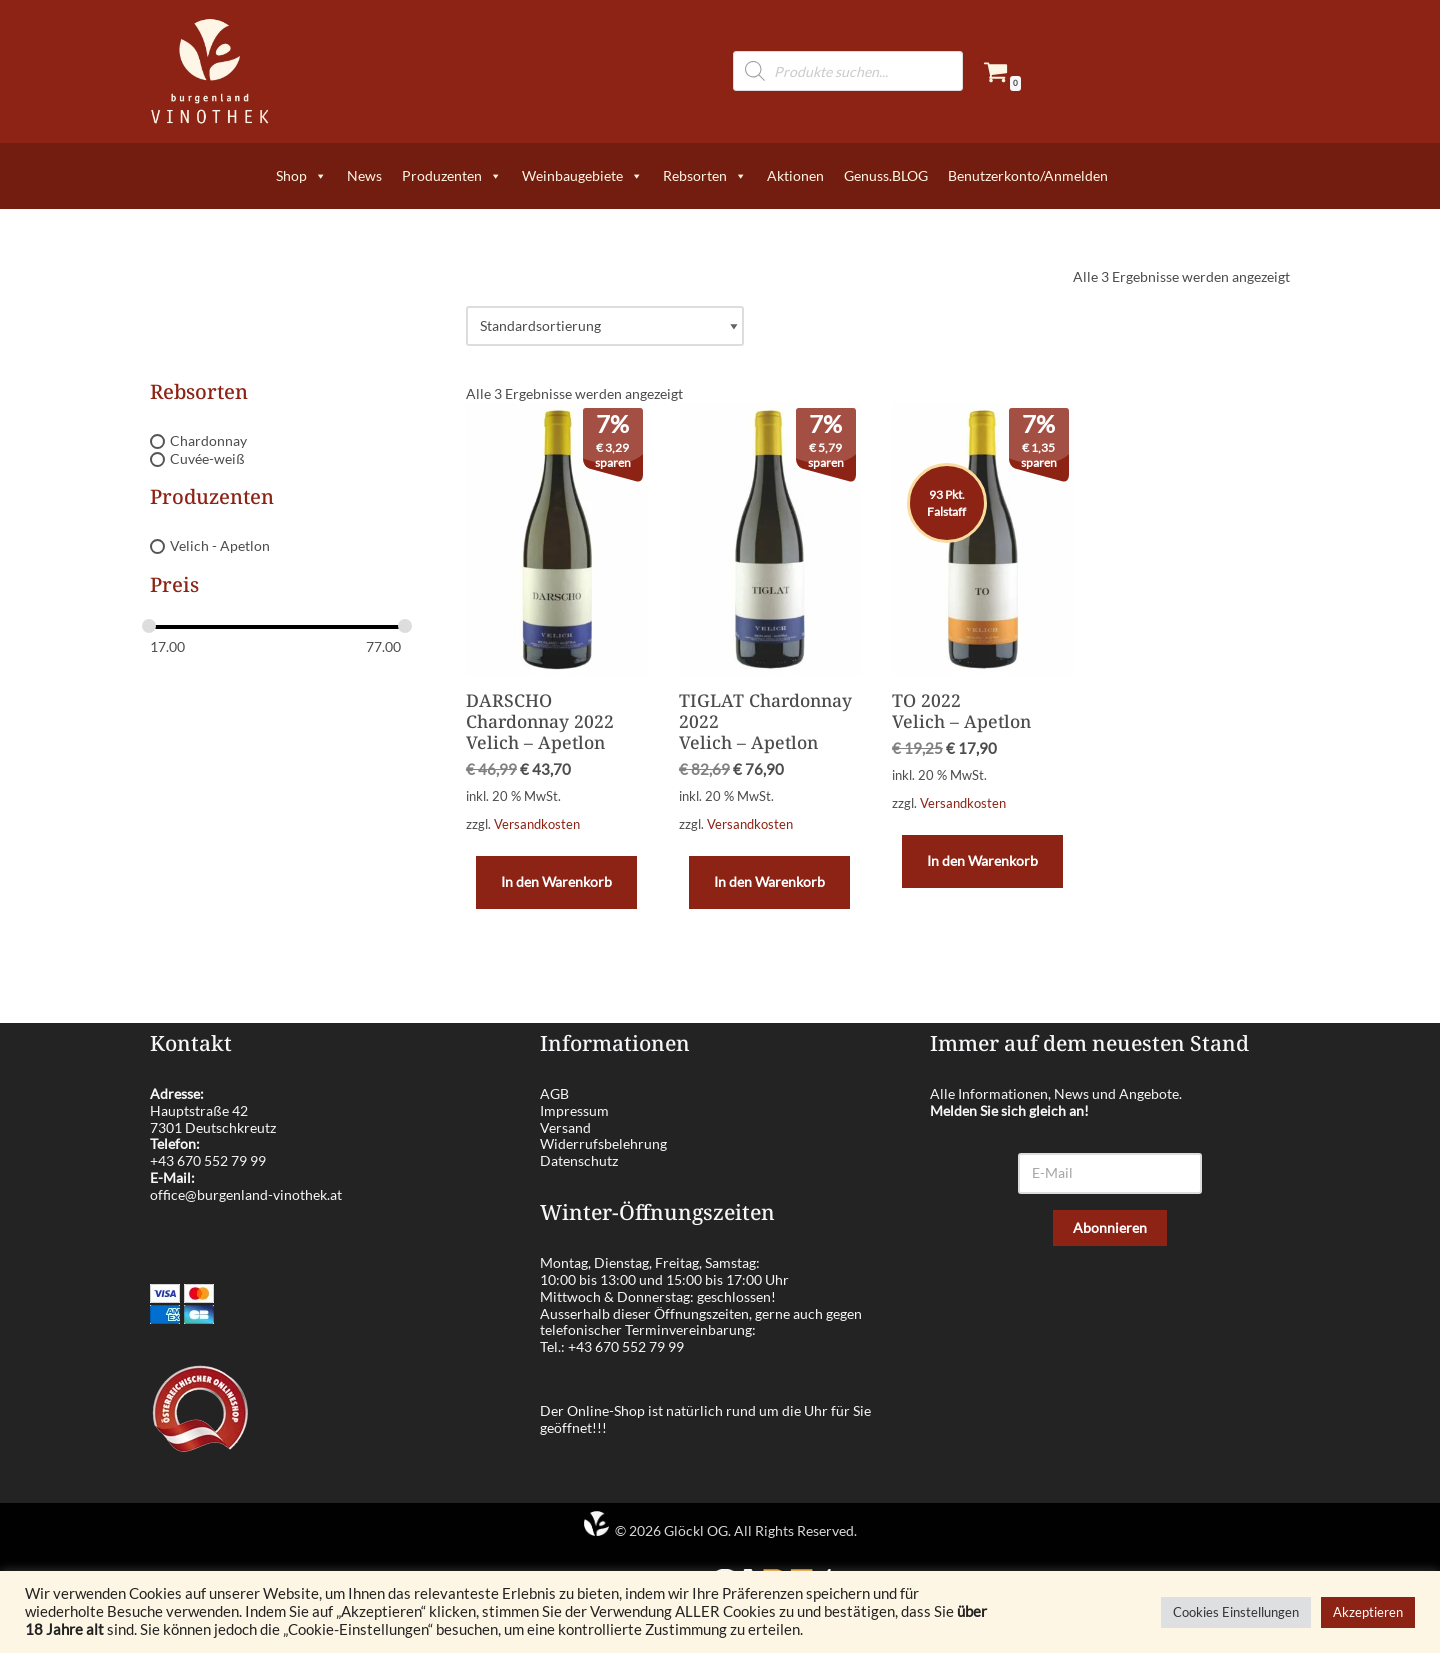 Image resolution: width=1440 pixels, height=1653 pixels. What do you see at coordinates (565, 1127) in the screenshot?
I see `Versand` at bounding box center [565, 1127].